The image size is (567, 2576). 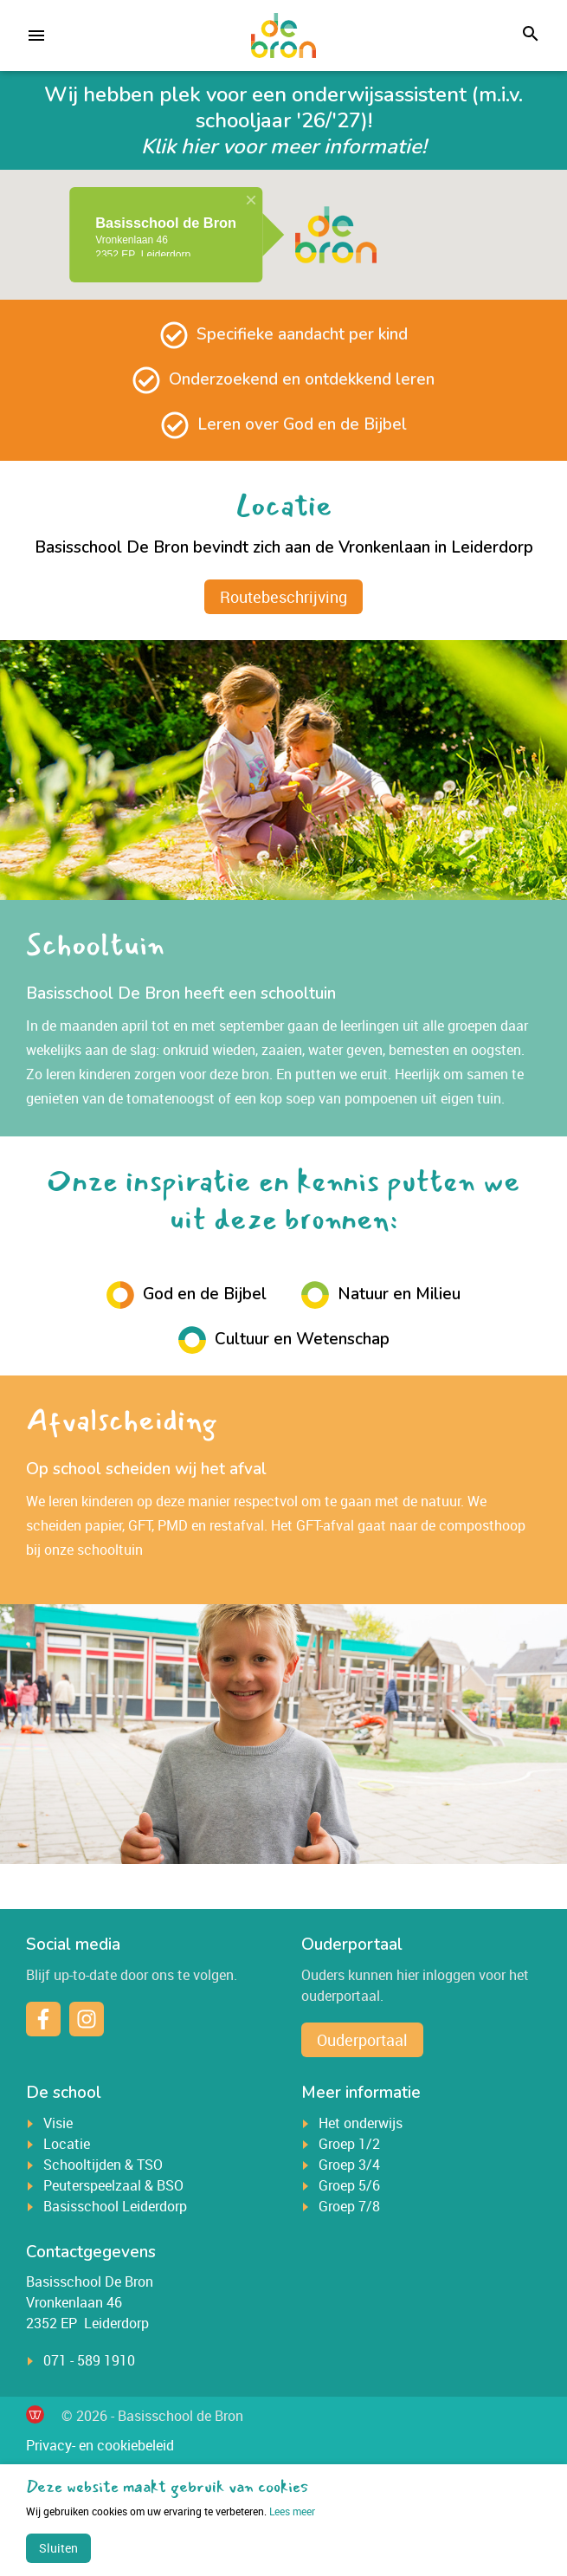 What do you see at coordinates (58, 2123) in the screenshot?
I see `Visie` at bounding box center [58, 2123].